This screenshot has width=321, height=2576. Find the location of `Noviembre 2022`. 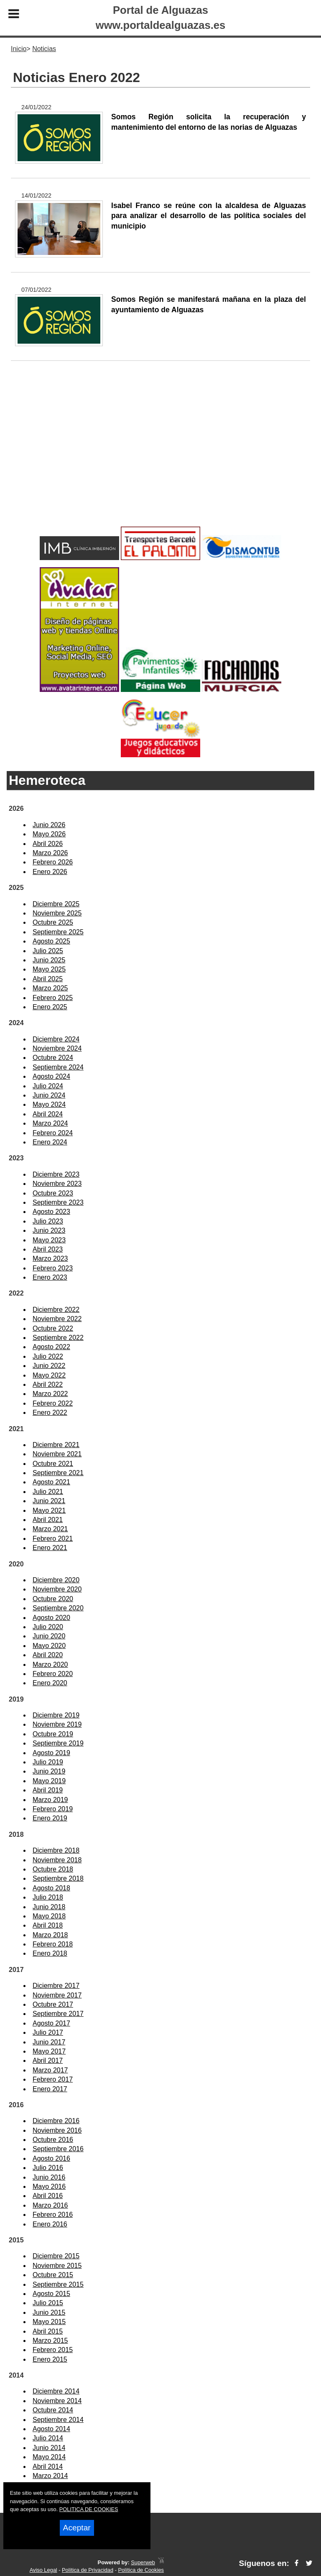

Noviembre 2022 is located at coordinates (57, 1318).